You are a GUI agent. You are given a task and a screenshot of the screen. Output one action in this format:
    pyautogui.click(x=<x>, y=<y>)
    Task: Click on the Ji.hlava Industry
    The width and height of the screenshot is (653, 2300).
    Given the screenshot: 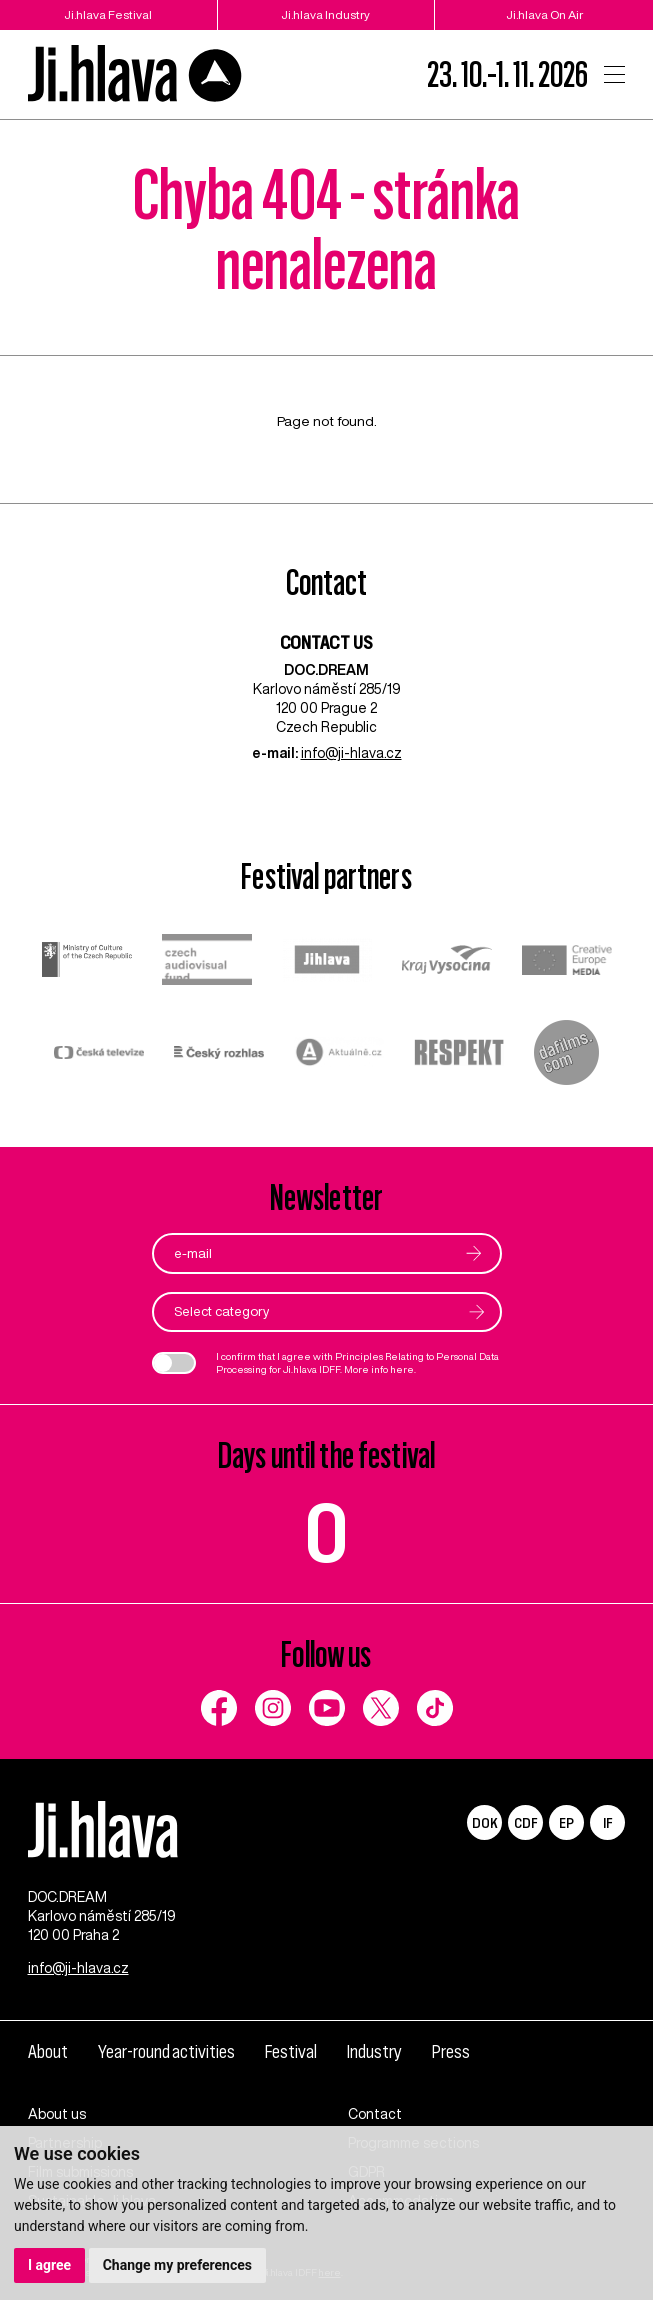 What is the action you would take?
    pyautogui.click(x=325, y=14)
    